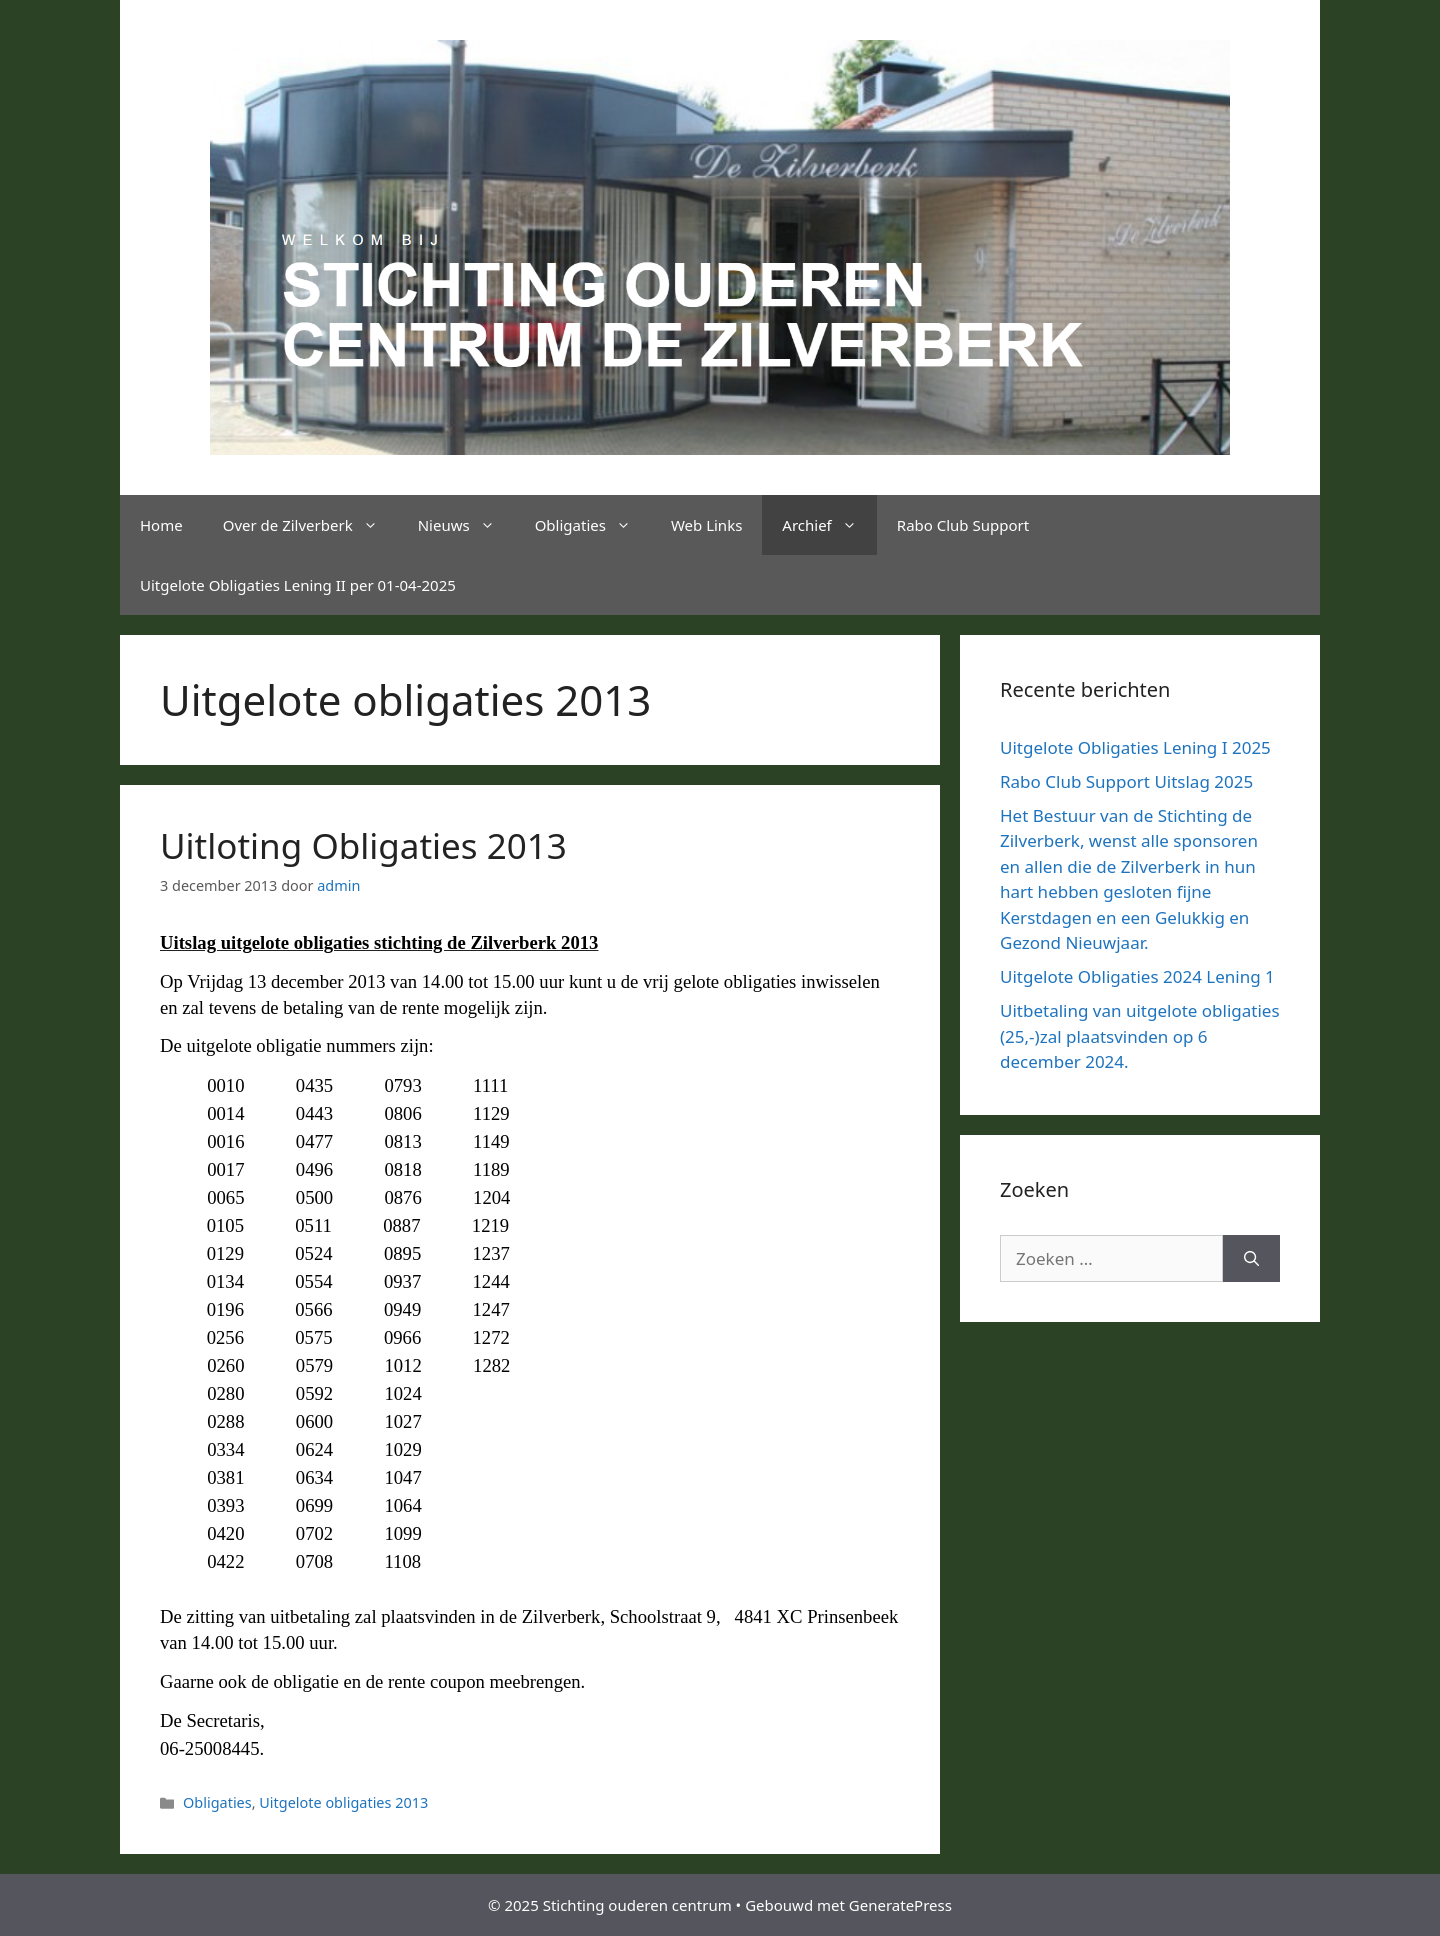 The image size is (1440, 1936). What do you see at coordinates (1135, 747) in the screenshot?
I see `Uitgelote Obligaties Lening I 2025` at bounding box center [1135, 747].